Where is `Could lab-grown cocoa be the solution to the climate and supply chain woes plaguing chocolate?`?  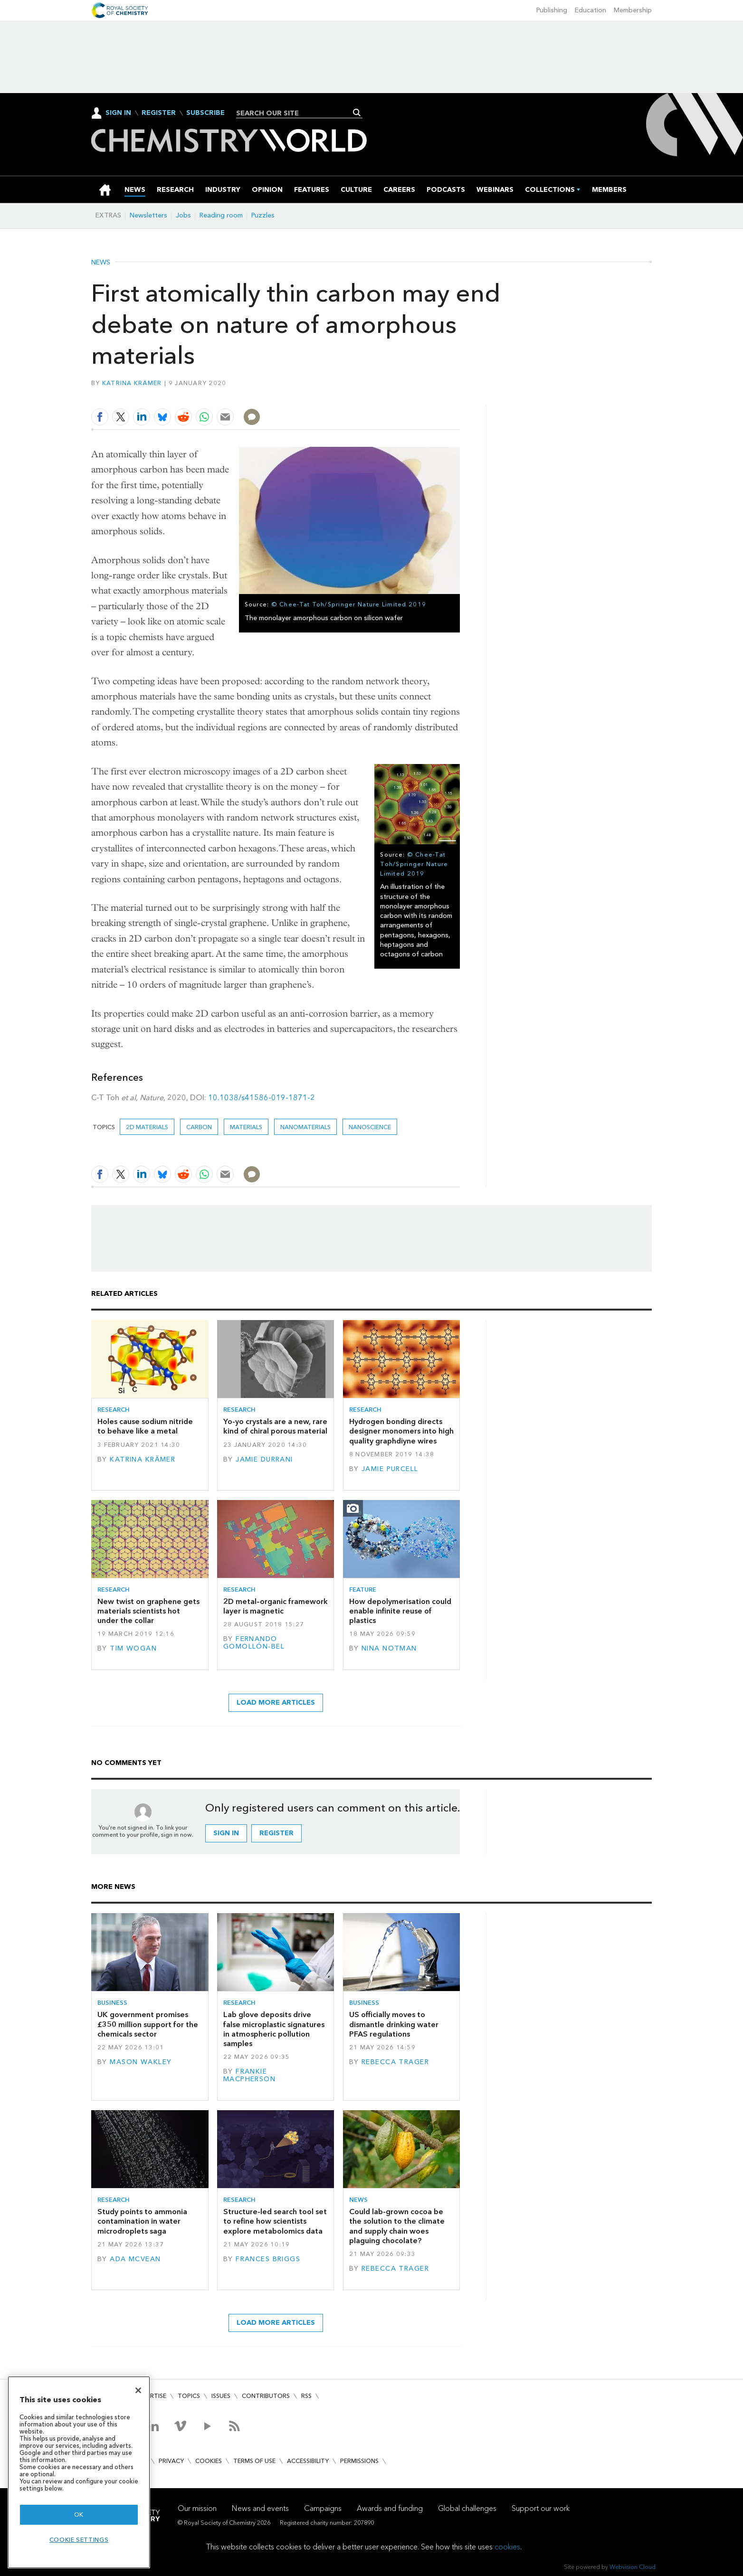
Could lab-grown cocoa be the solution to the climate and supply chain woes plaguing chocolate? is located at coordinates (397, 2226).